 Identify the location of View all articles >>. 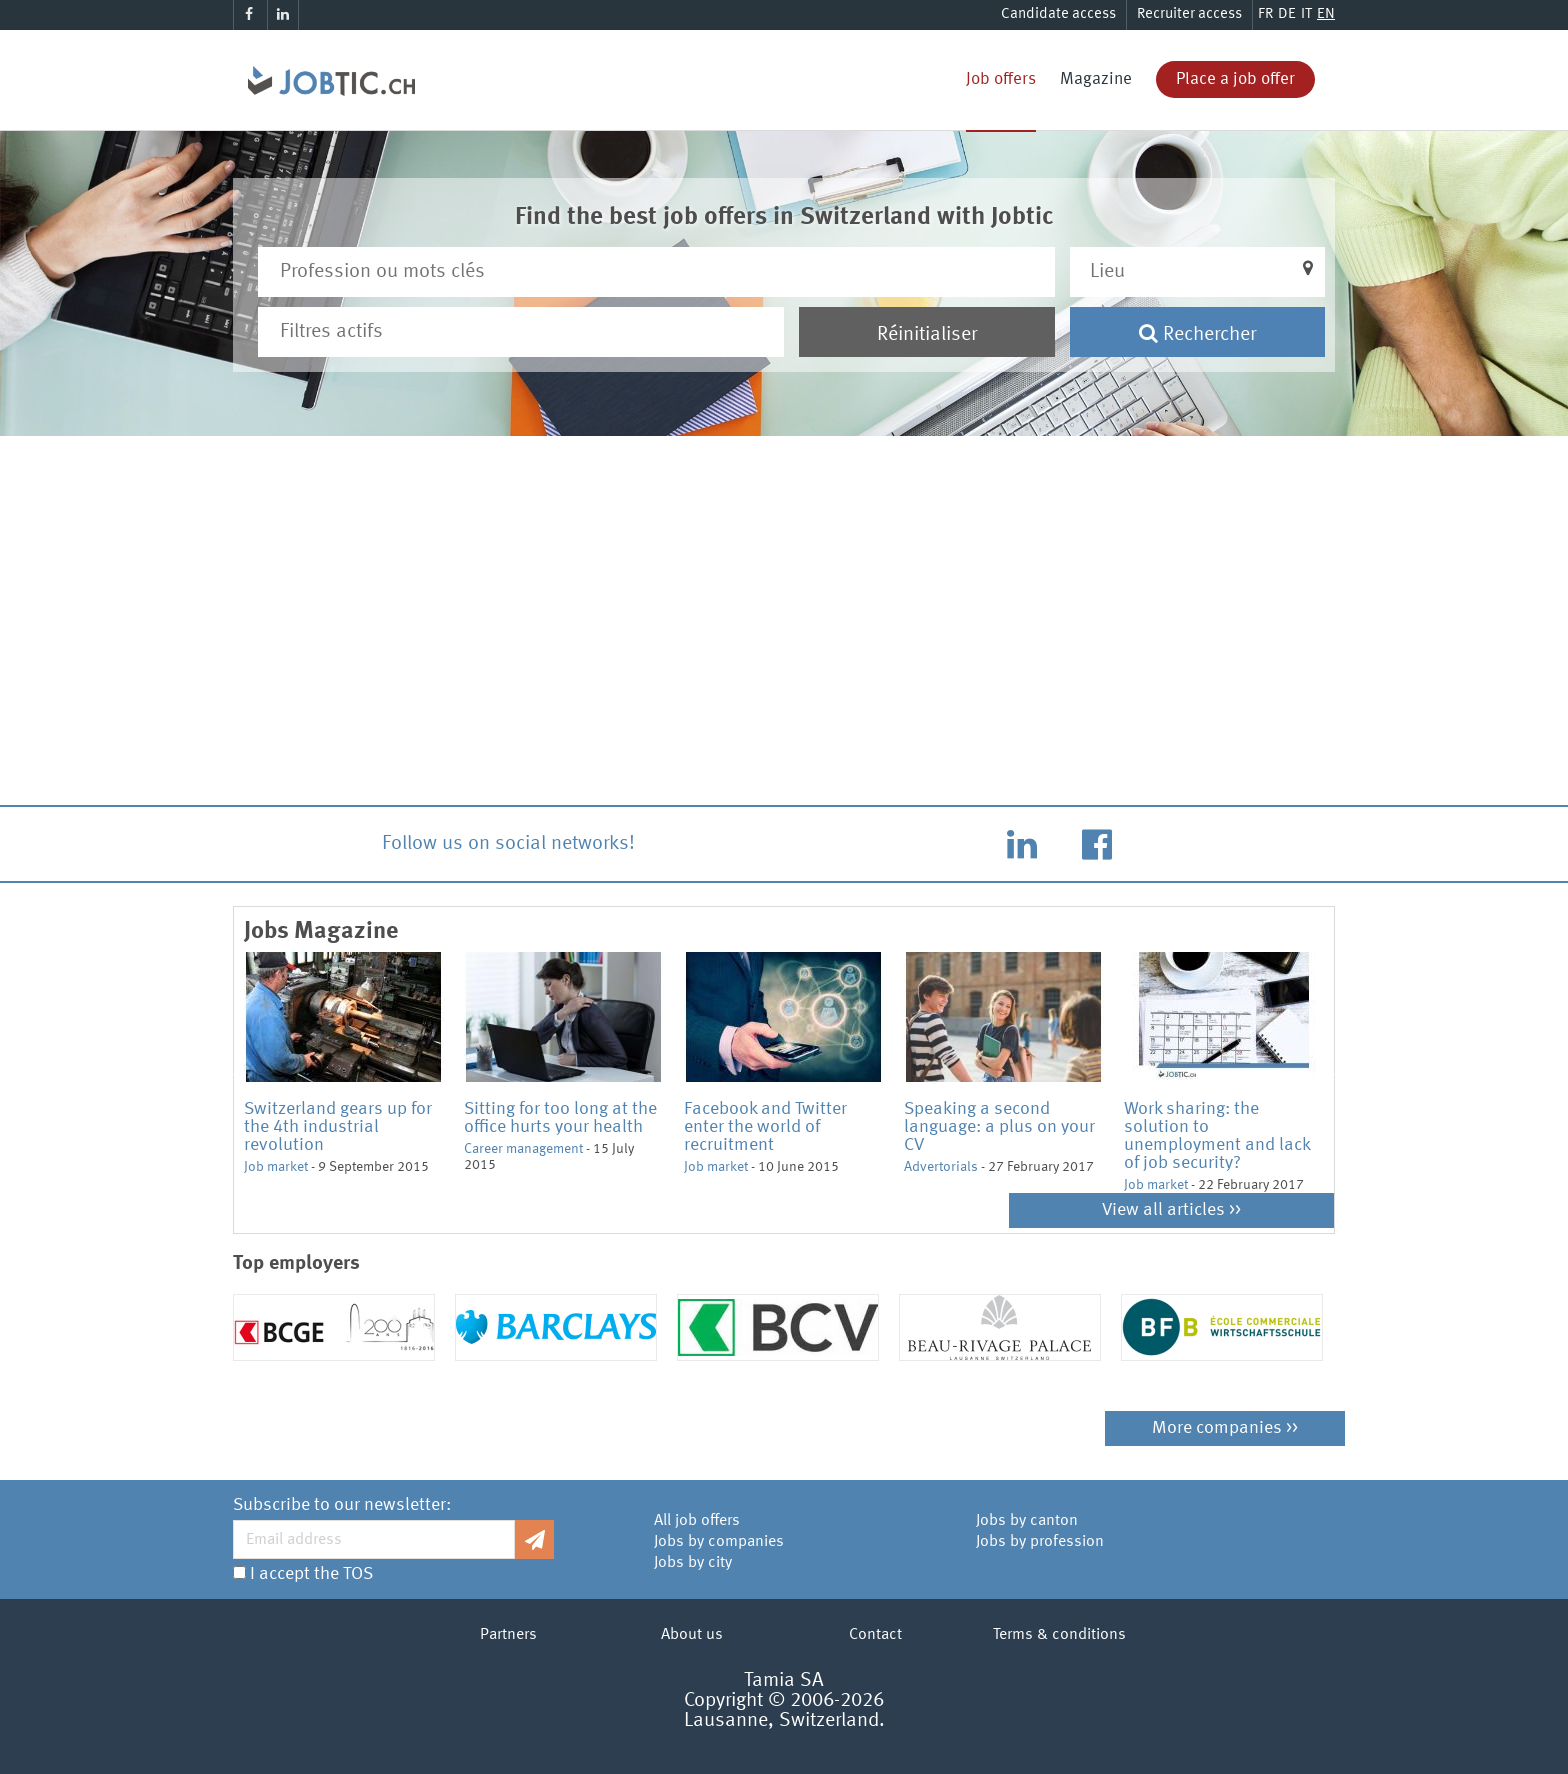
(1171, 1210).